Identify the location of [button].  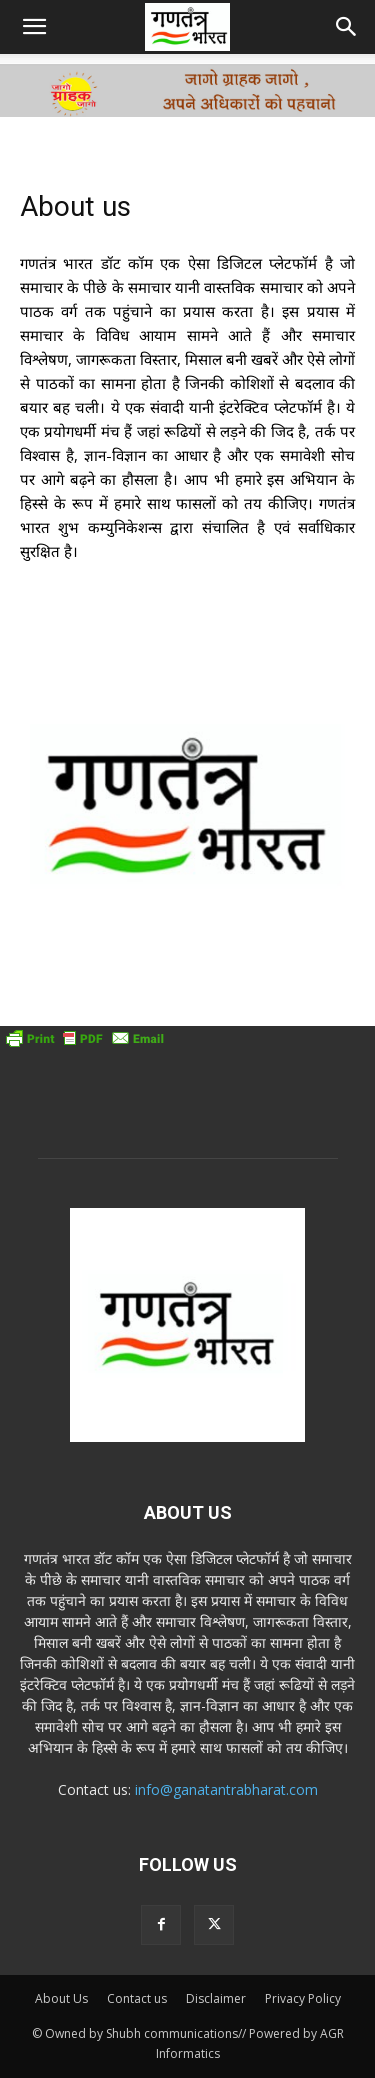
(34, 27).